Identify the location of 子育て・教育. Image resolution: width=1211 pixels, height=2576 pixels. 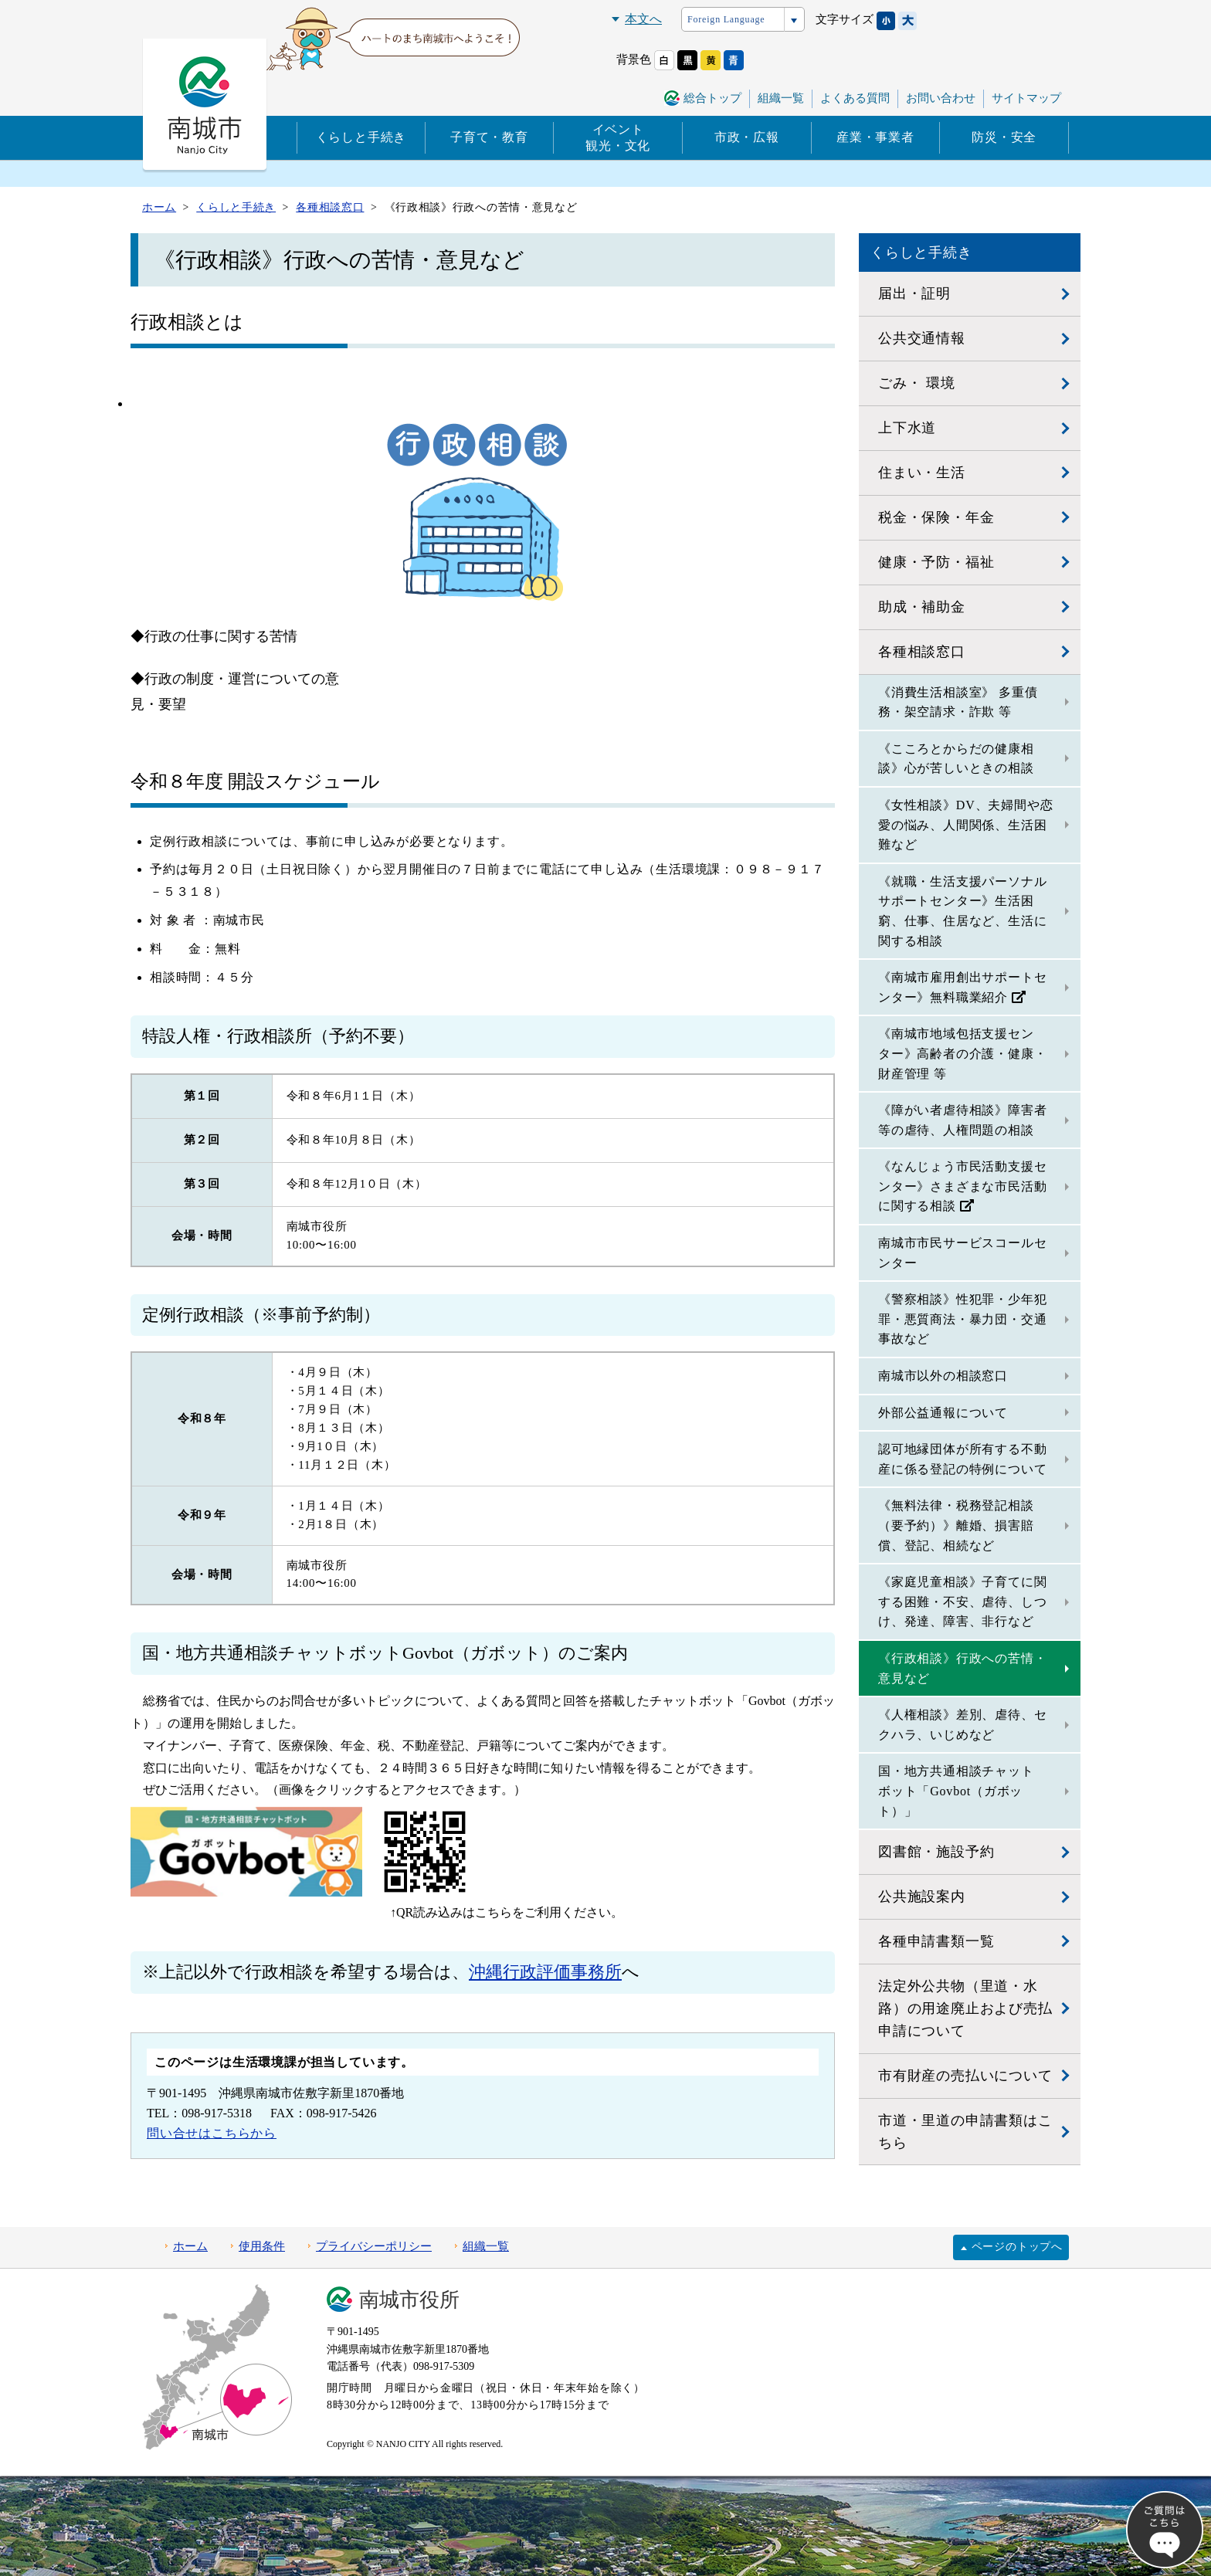
(489, 137).